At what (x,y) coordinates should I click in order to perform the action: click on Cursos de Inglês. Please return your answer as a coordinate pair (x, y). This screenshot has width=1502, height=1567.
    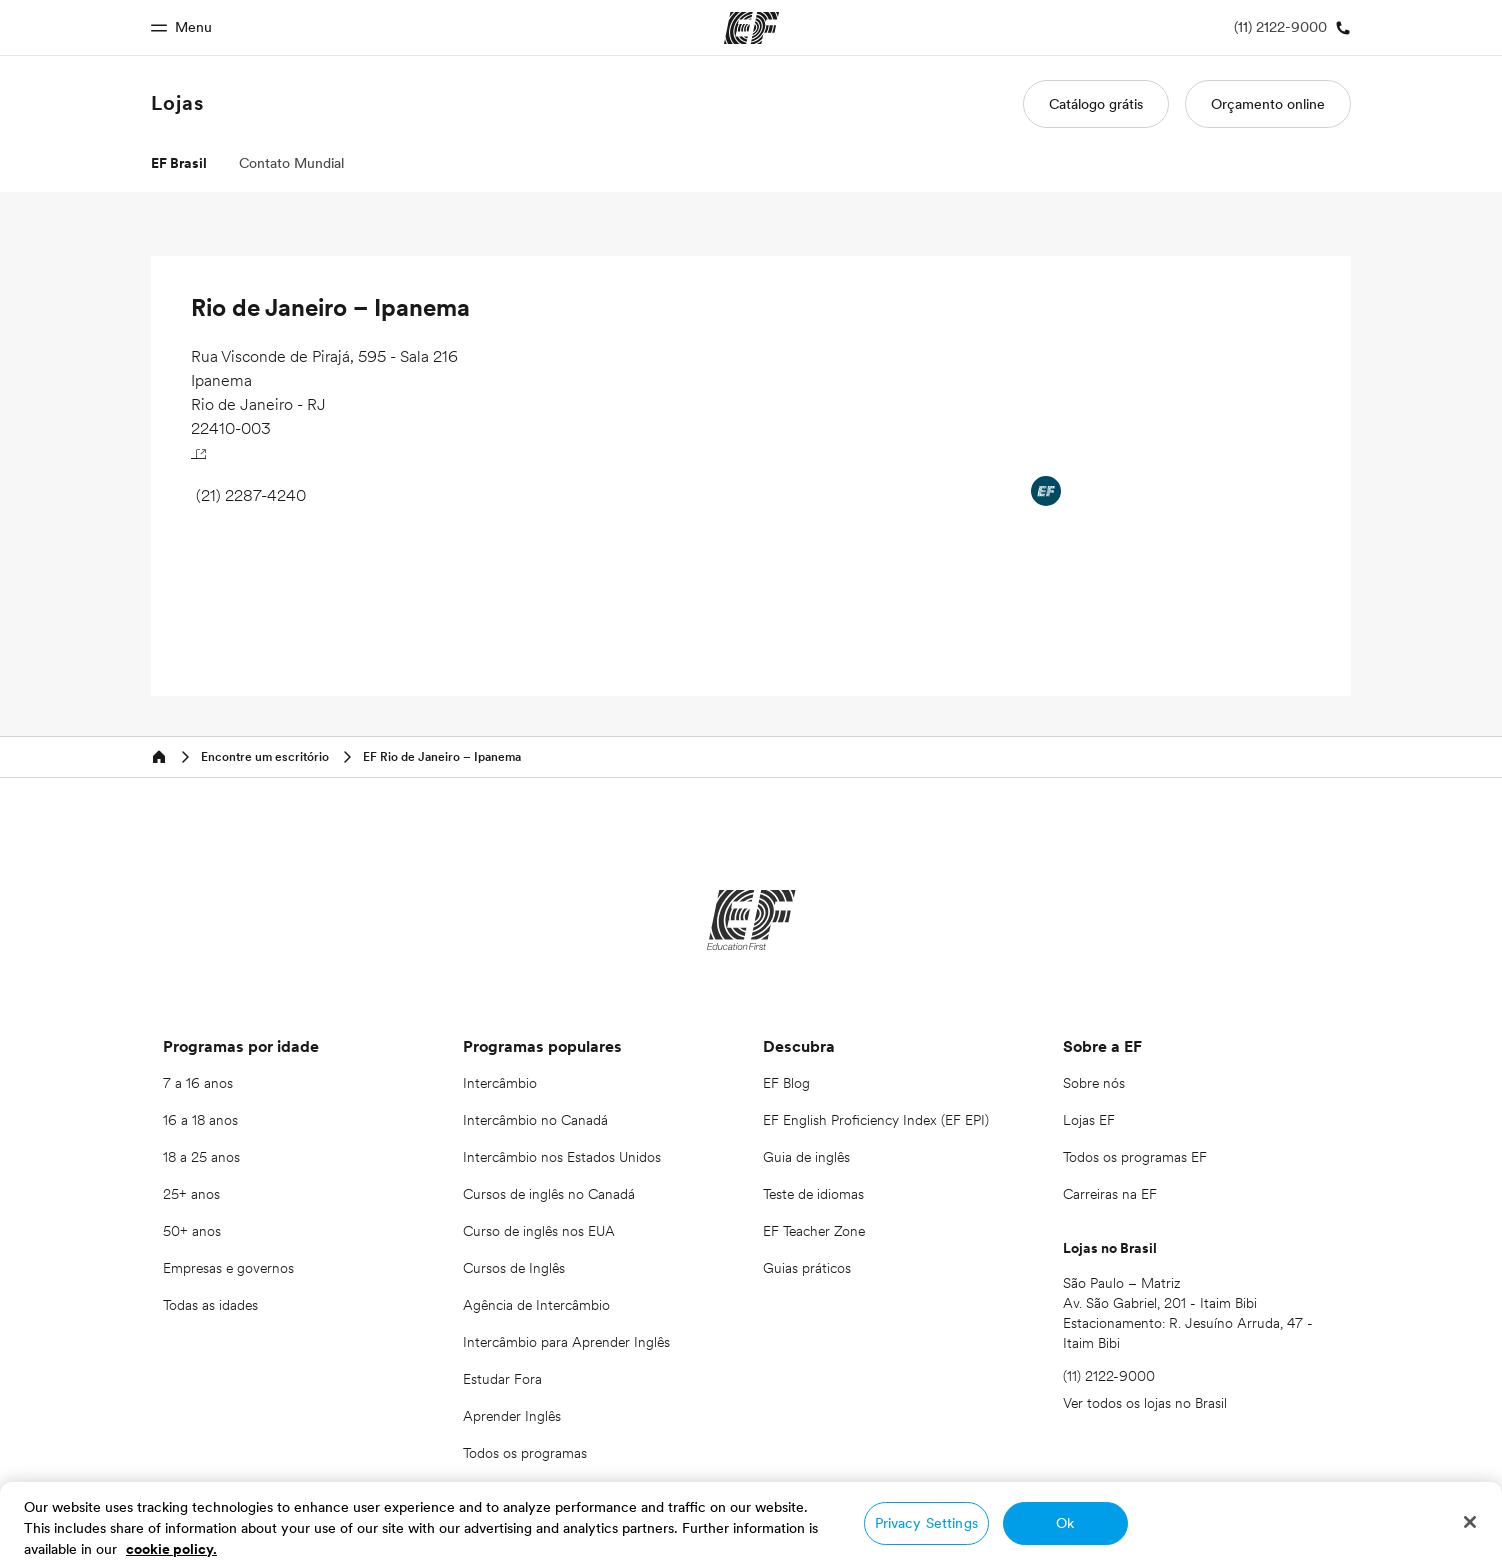
    Looking at the image, I should click on (514, 1268).